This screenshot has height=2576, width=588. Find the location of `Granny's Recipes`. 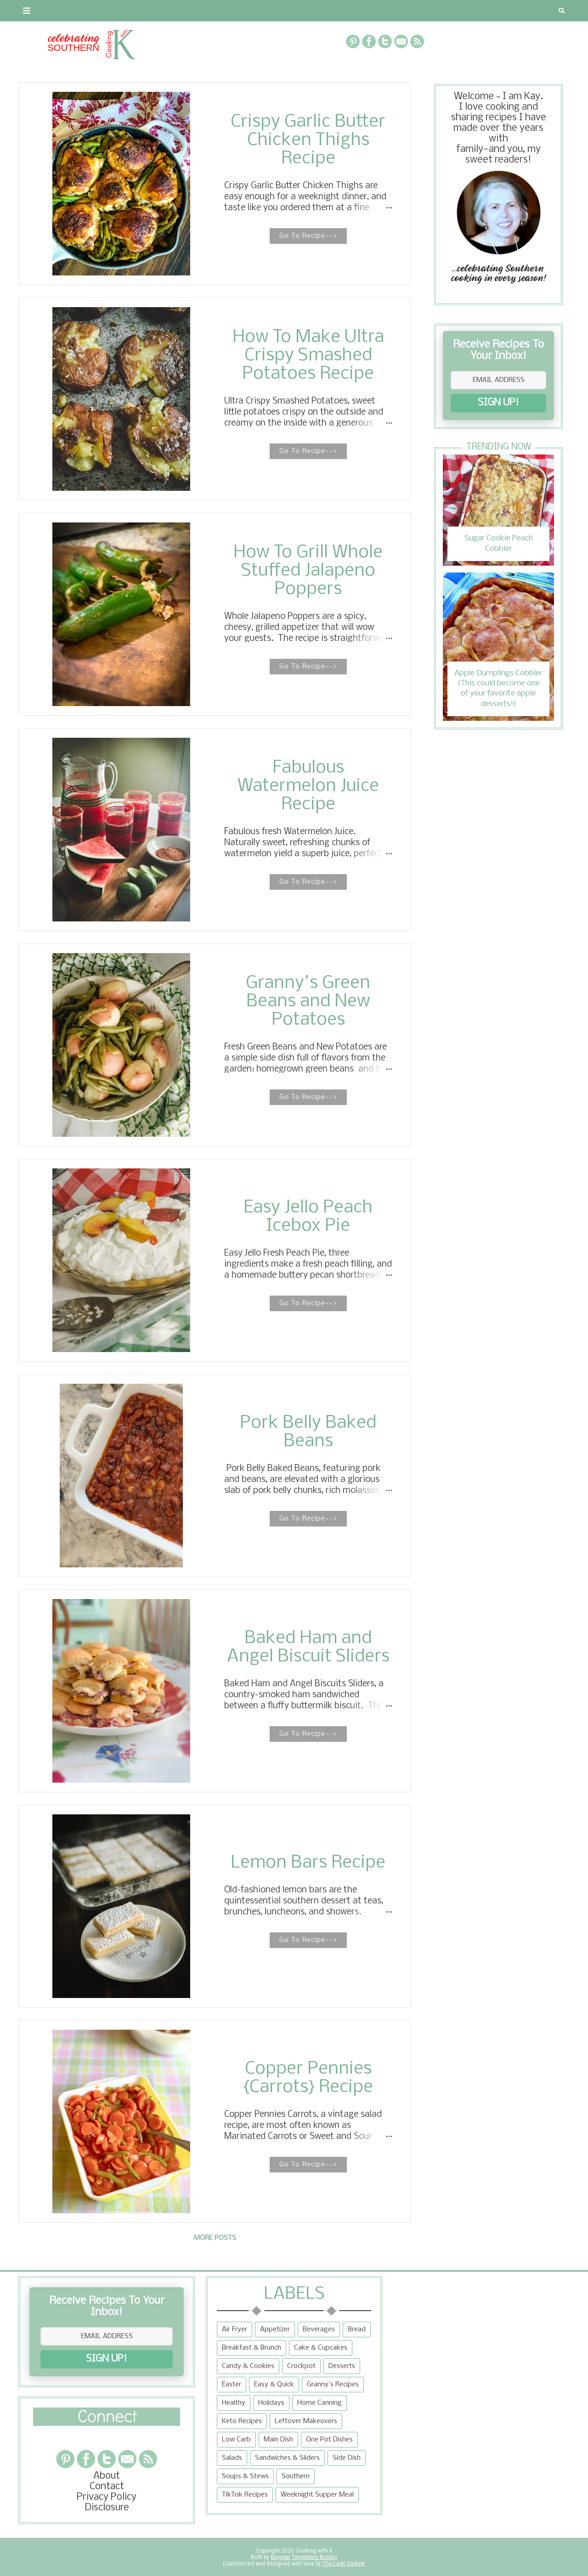

Granny's Recipes is located at coordinates (333, 2384).